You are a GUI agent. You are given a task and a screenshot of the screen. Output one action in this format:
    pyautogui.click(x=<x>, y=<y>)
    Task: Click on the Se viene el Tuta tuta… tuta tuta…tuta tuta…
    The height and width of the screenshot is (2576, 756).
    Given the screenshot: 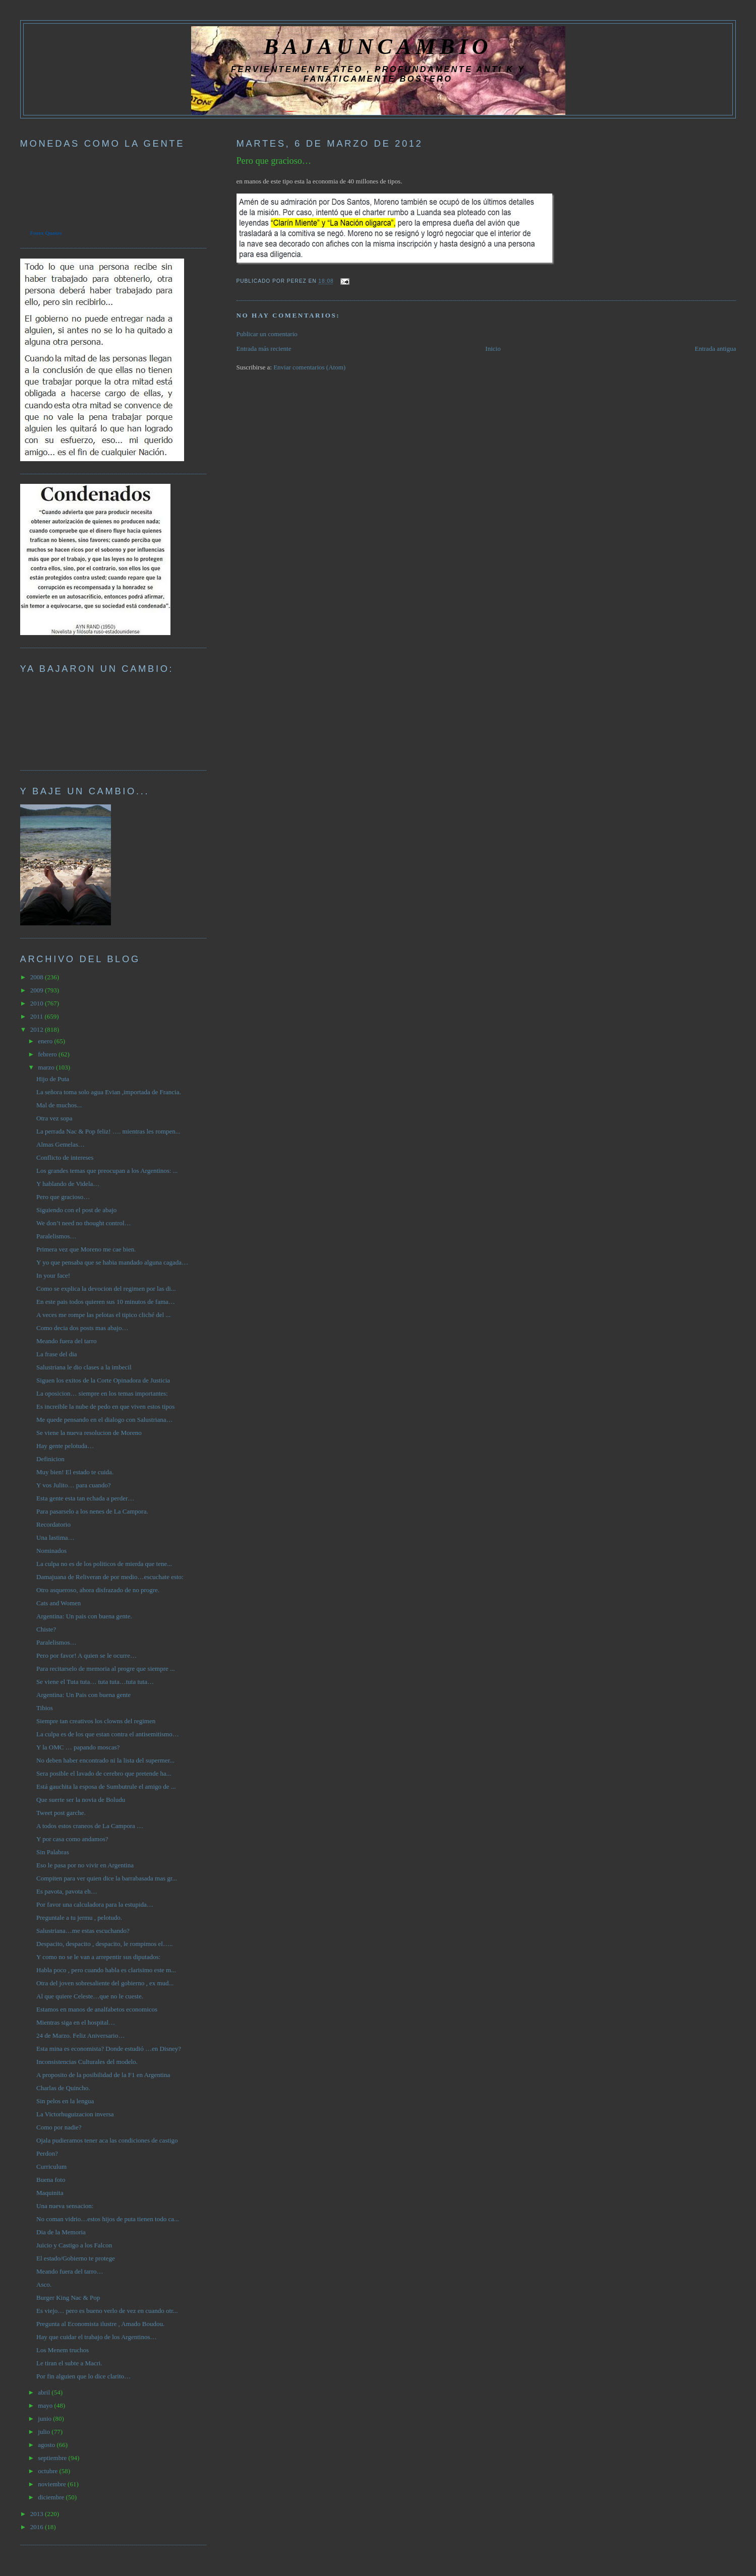 What is the action you would take?
    pyautogui.click(x=95, y=1681)
    